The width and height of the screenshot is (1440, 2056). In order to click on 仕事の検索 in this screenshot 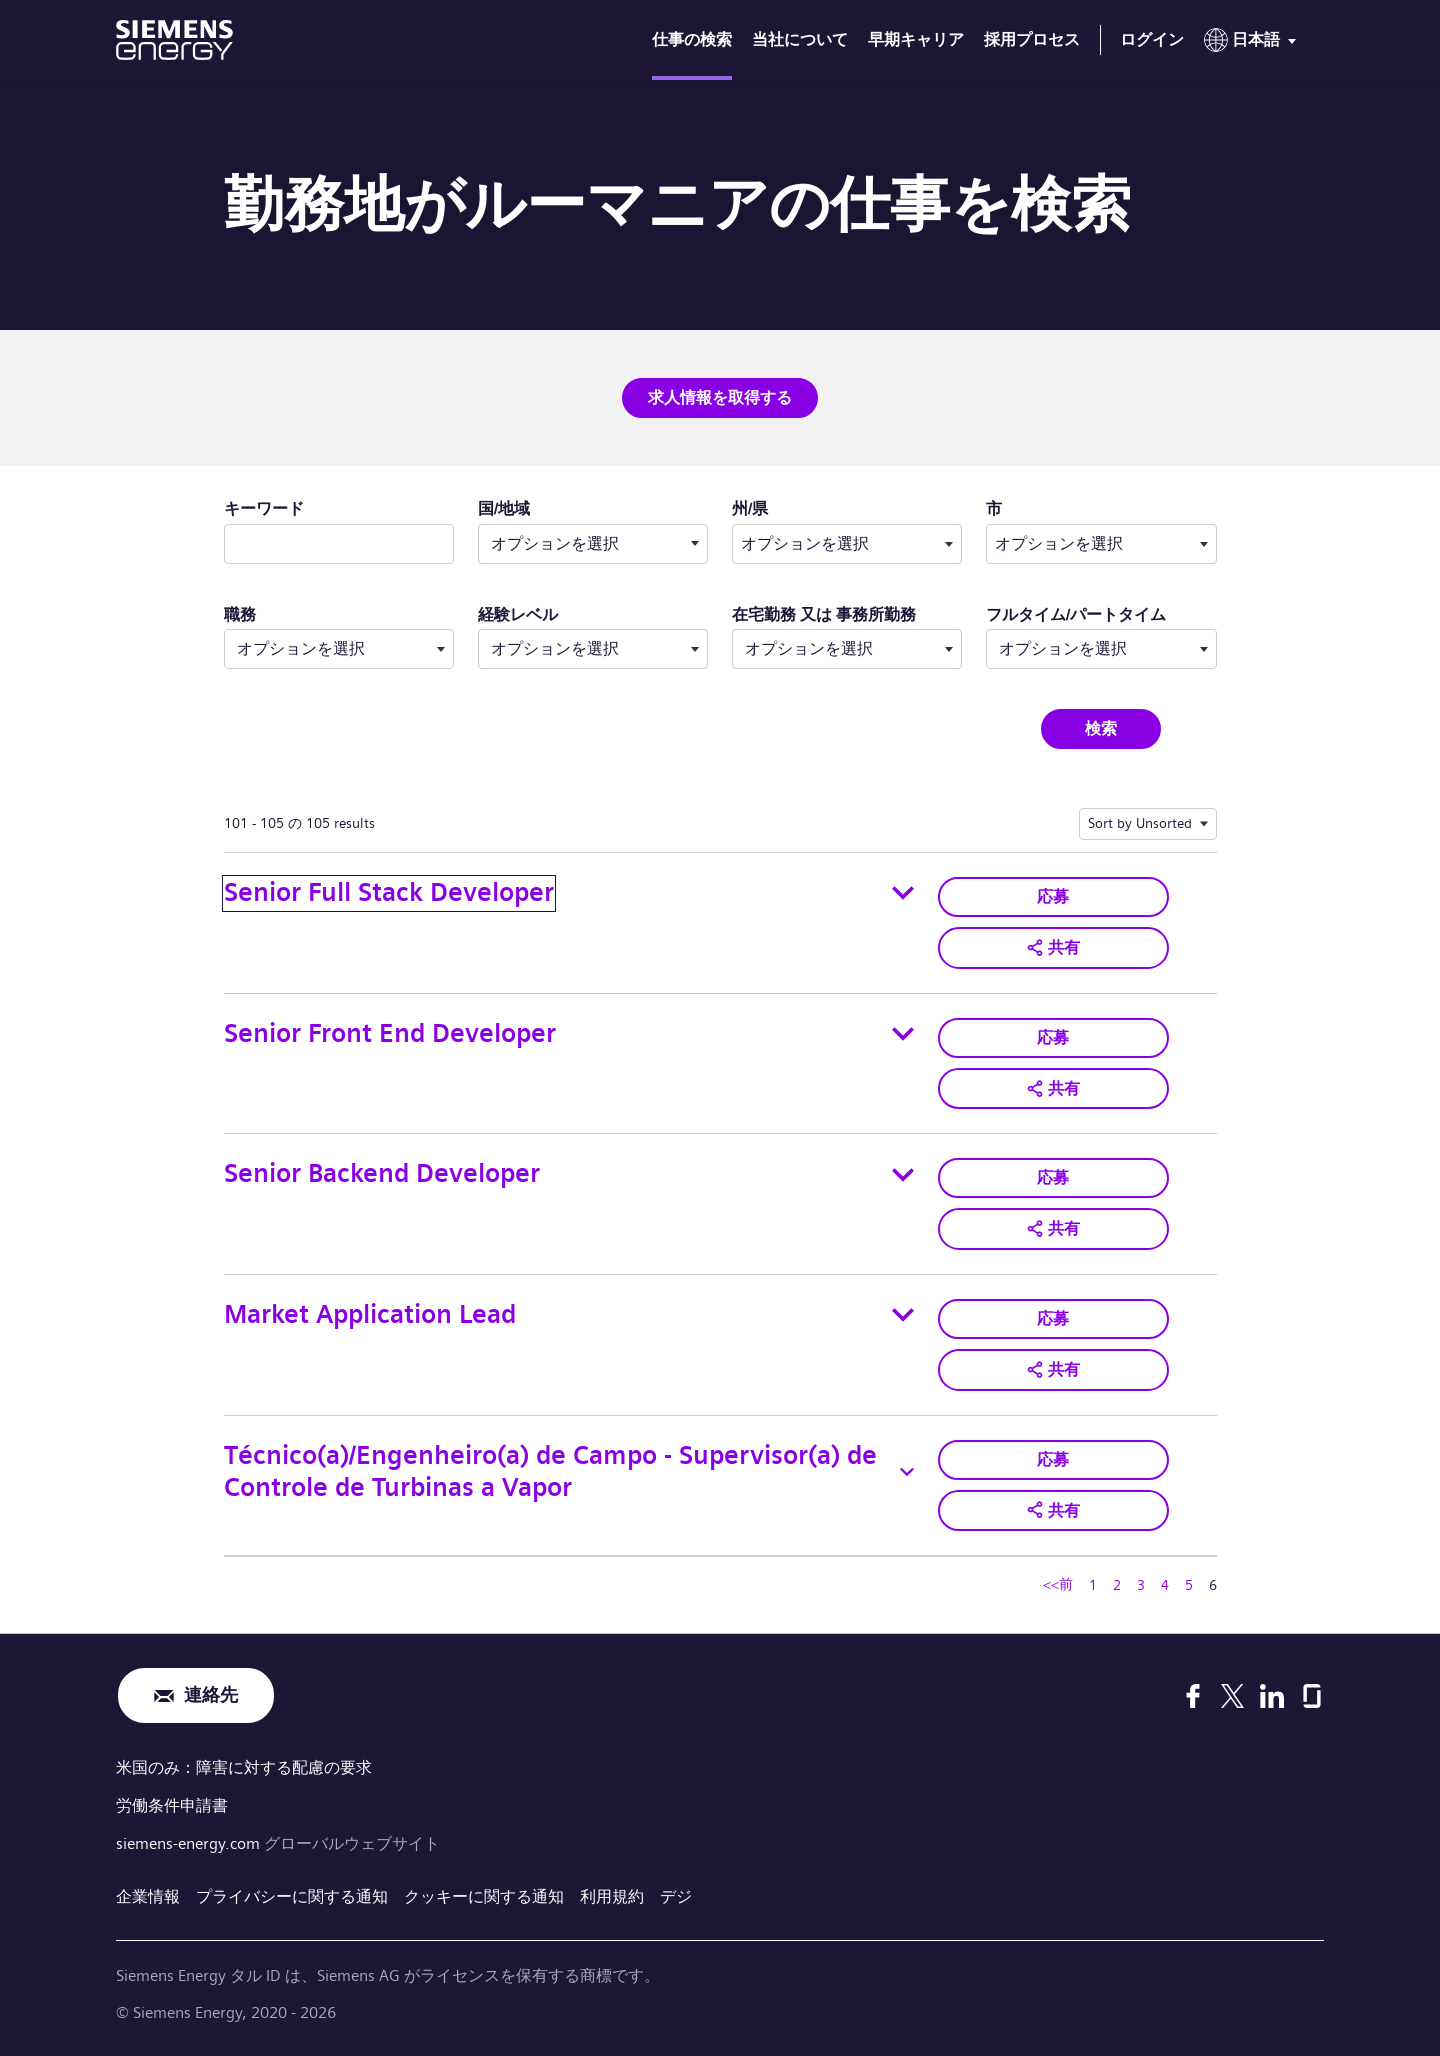, I will do `click(692, 39)`.